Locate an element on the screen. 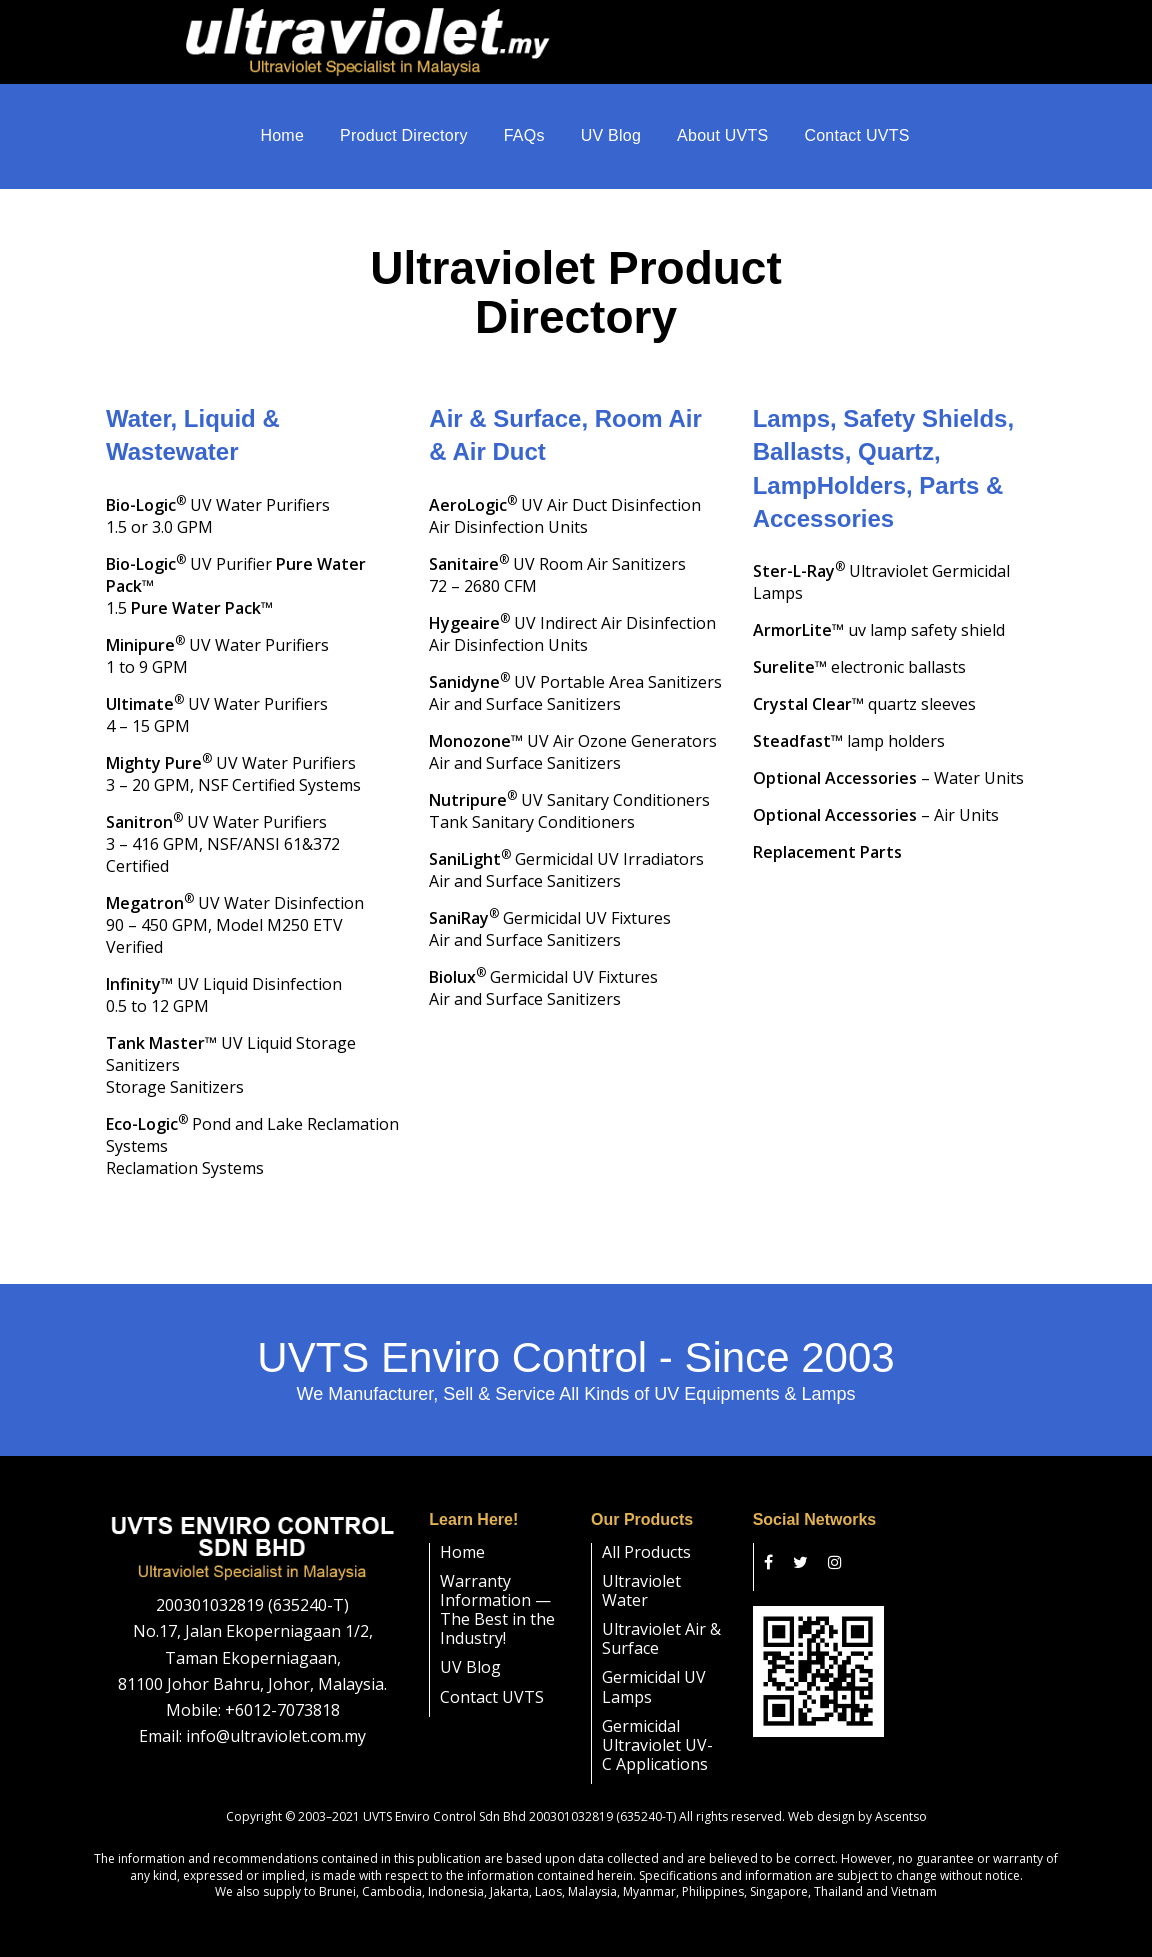  Contact UVTS is located at coordinates (856, 139).